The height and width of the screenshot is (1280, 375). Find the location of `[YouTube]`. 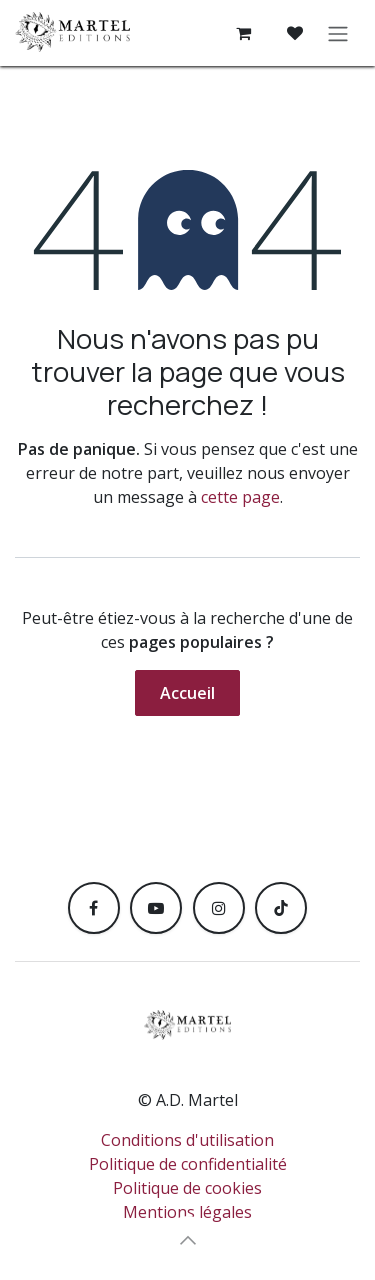

[YouTube] is located at coordinates (156, 908).